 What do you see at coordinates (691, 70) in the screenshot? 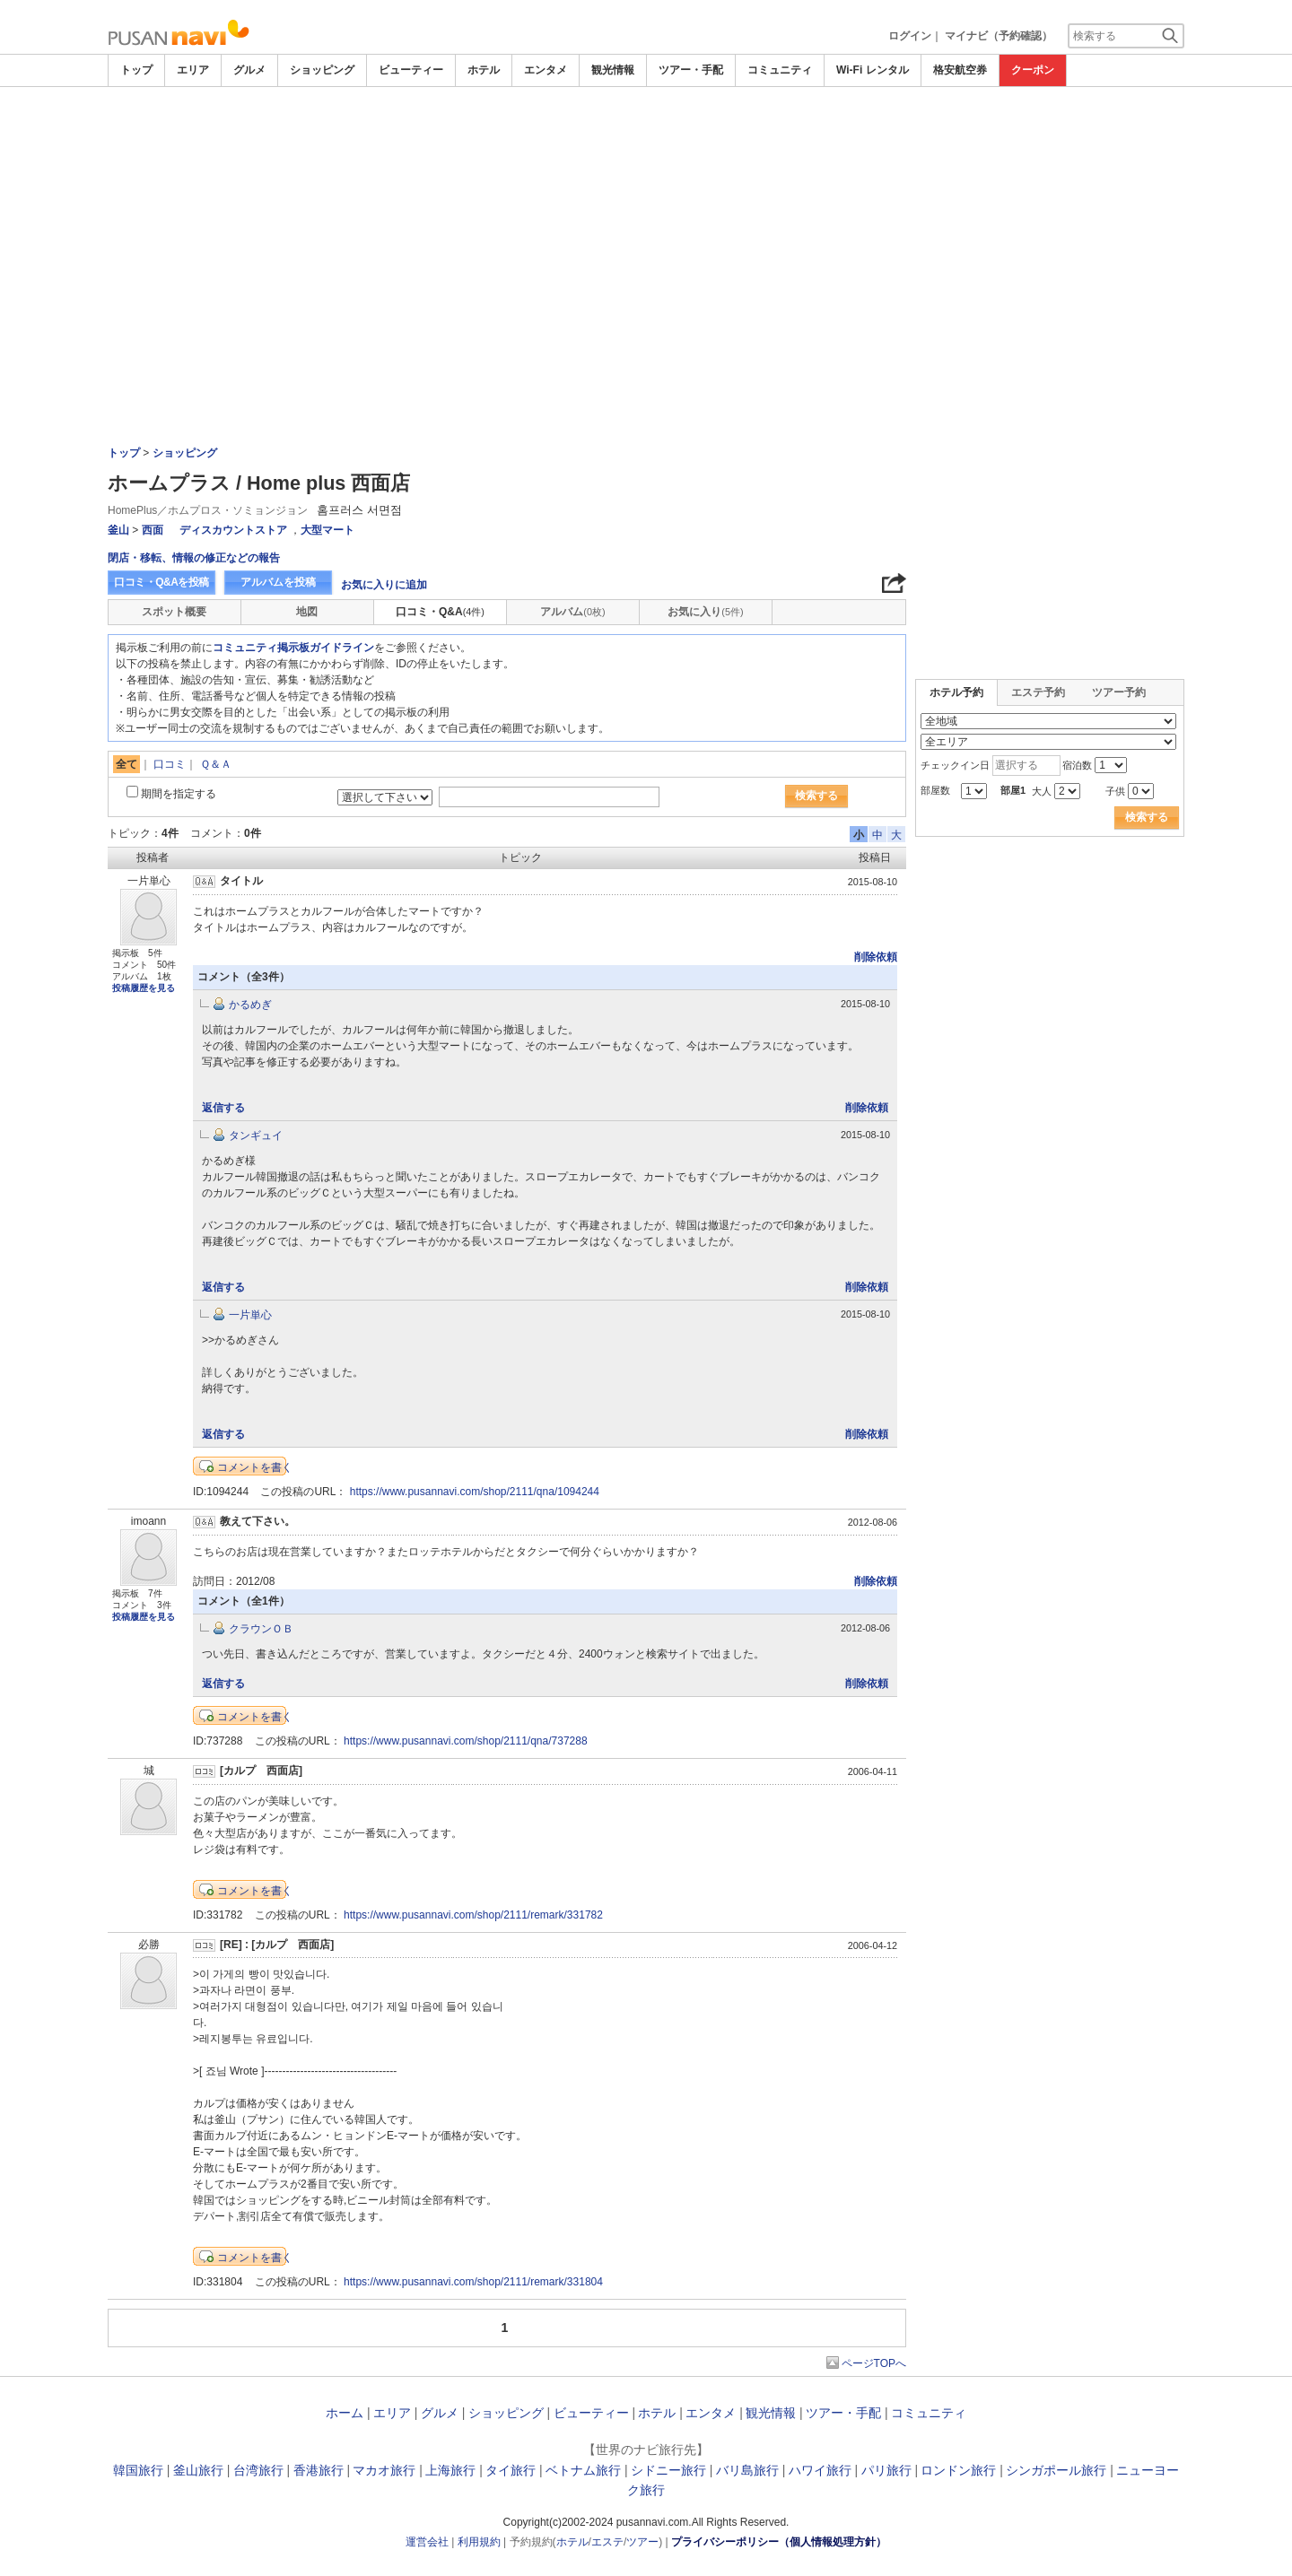
I see `ツアー・手配` at bounding box center [691, 70].